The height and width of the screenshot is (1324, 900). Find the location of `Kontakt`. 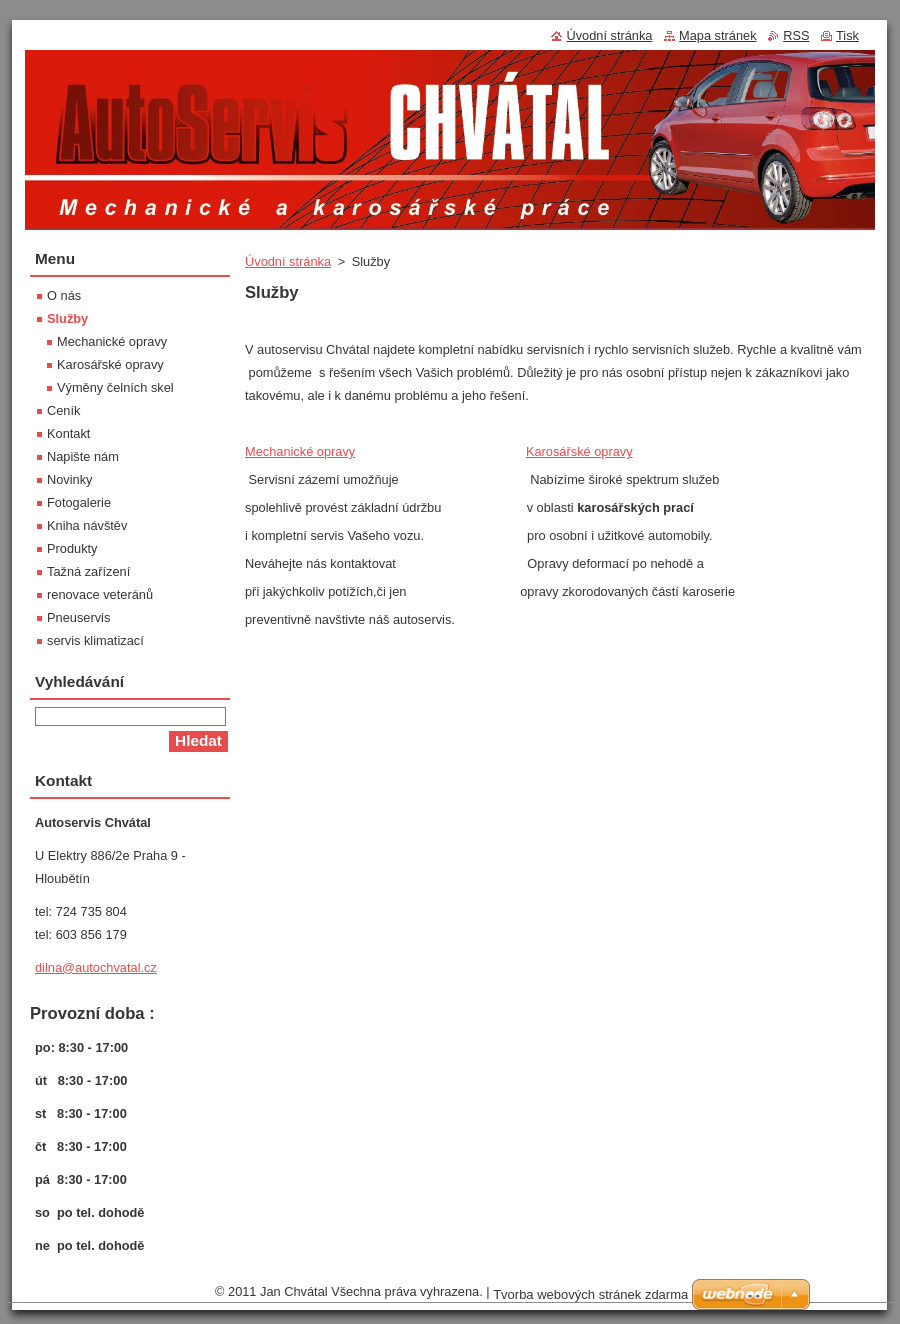

Kontakt is located at coordinates (68, 433).